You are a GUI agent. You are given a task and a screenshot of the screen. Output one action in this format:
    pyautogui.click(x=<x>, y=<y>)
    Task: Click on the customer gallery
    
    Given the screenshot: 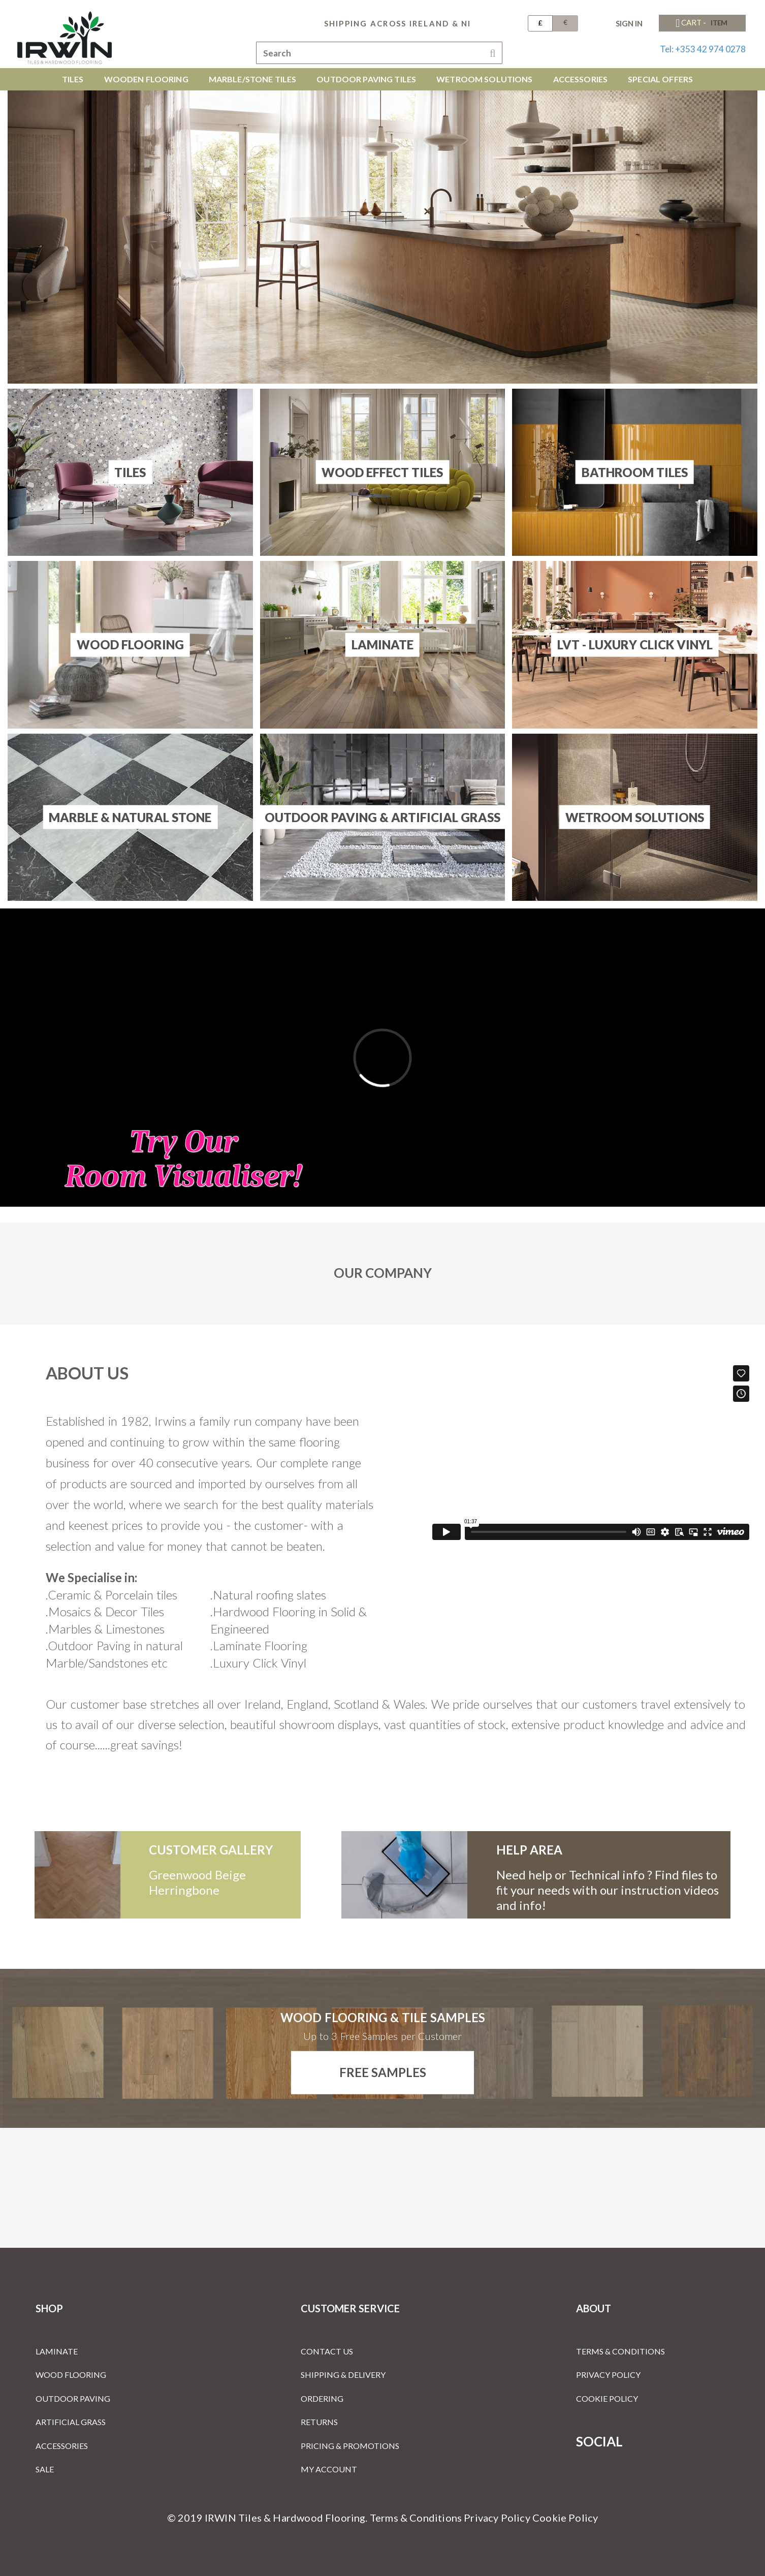 What is the action you would take?
    pyautogui.click(x=211, y=1849)
    